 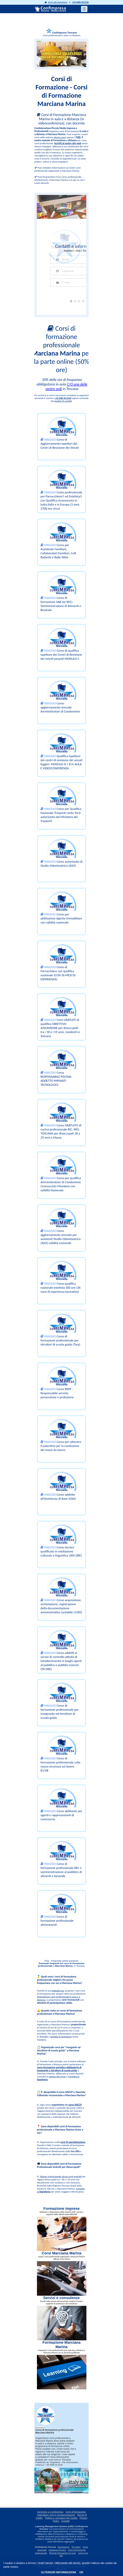 I want to click on Corso di formazione professionale per Insegnante ed Istruttore di scuola guida, so click(x=59, y=1712).